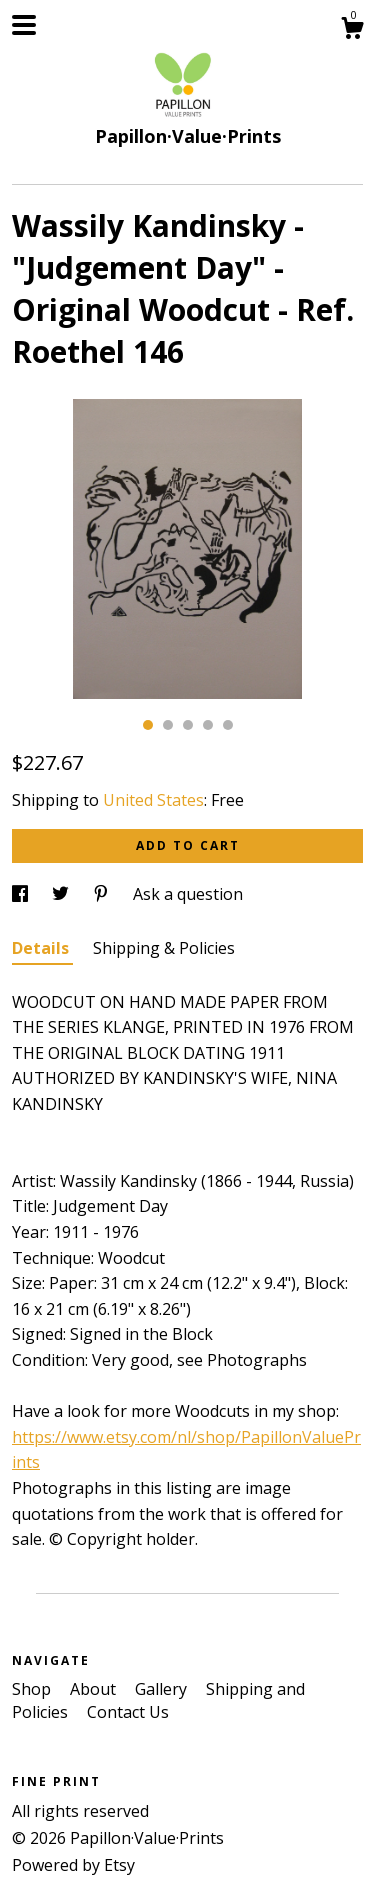 The width and height of the screenshot is (375, 1902). What do you see at coordinates (188, 894) in the screenshot?
I see `Ask a question` at bounding box center [188, 894].